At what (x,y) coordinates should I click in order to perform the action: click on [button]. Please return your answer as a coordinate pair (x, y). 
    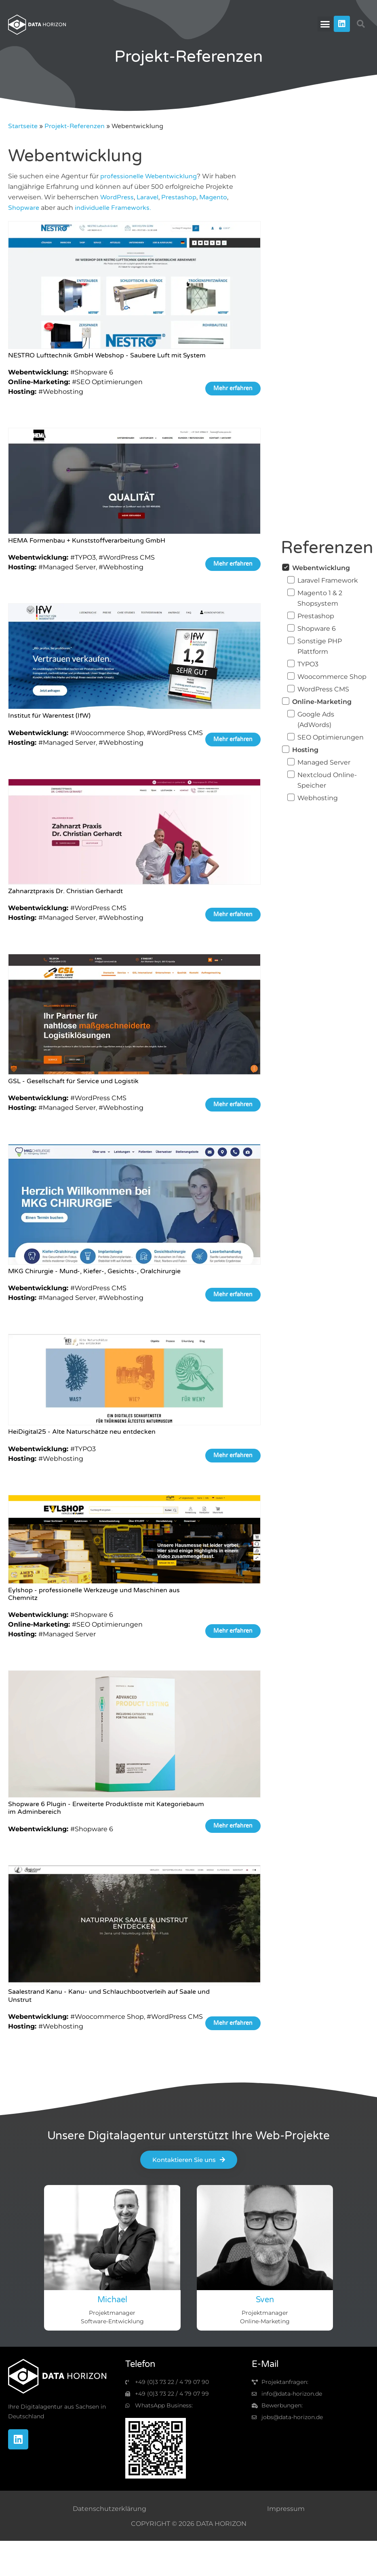
    Looking at the image, I should click on (325, 24).